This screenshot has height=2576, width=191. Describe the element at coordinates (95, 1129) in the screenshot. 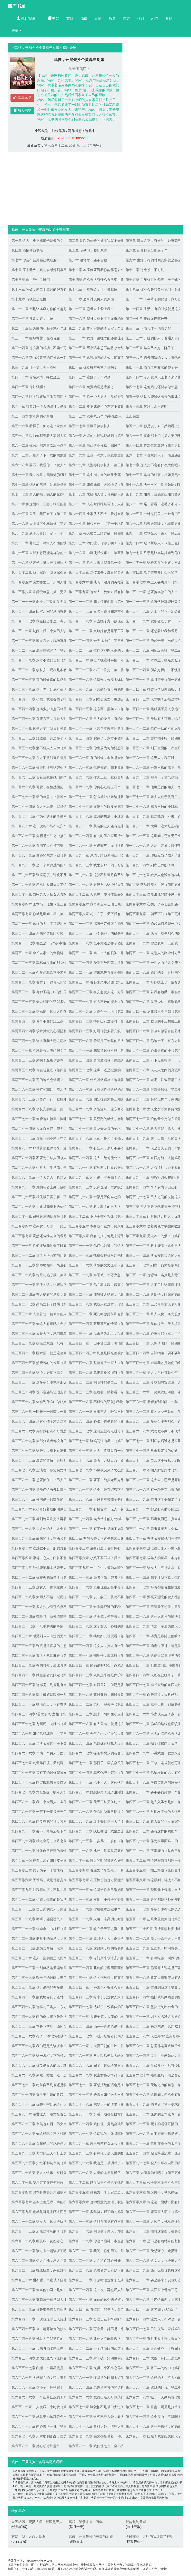

I see `第两百七十五章 青龙会龙首的要求（第三更求订阅）` at that location.